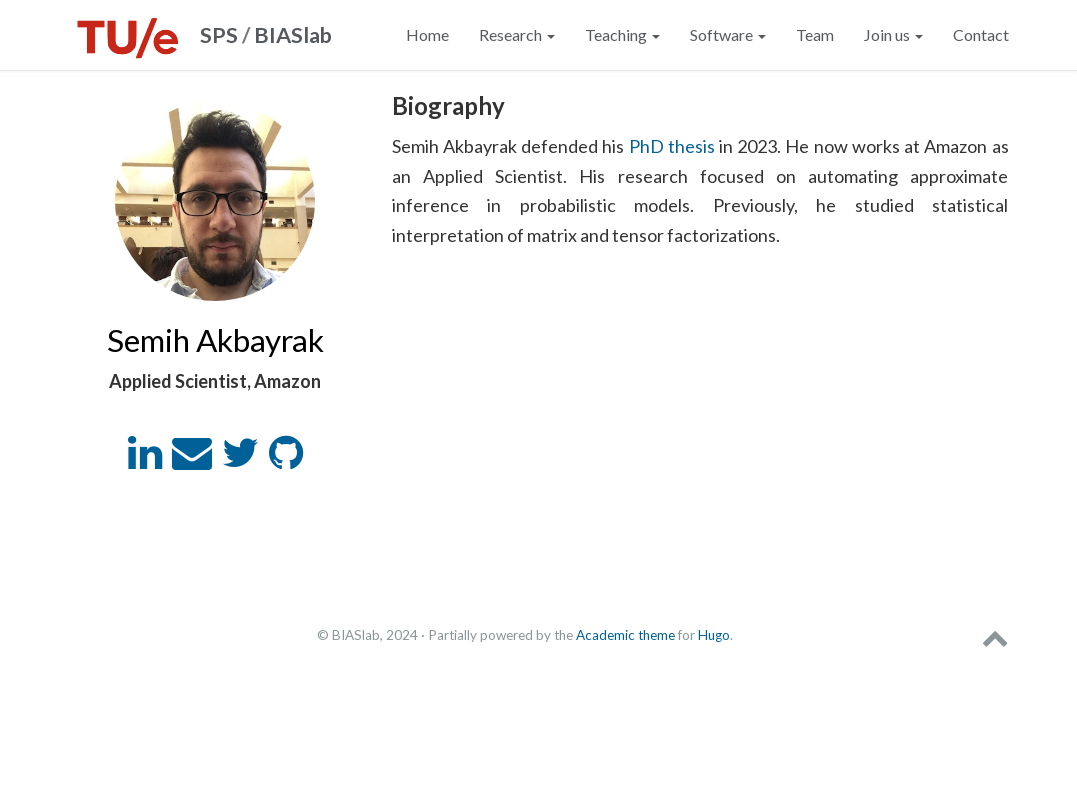 The image size is (1077, 791). What do you see at coordinates (219, 35) in the screenshot?
I see `SPS` at bounding box center [219, 35].